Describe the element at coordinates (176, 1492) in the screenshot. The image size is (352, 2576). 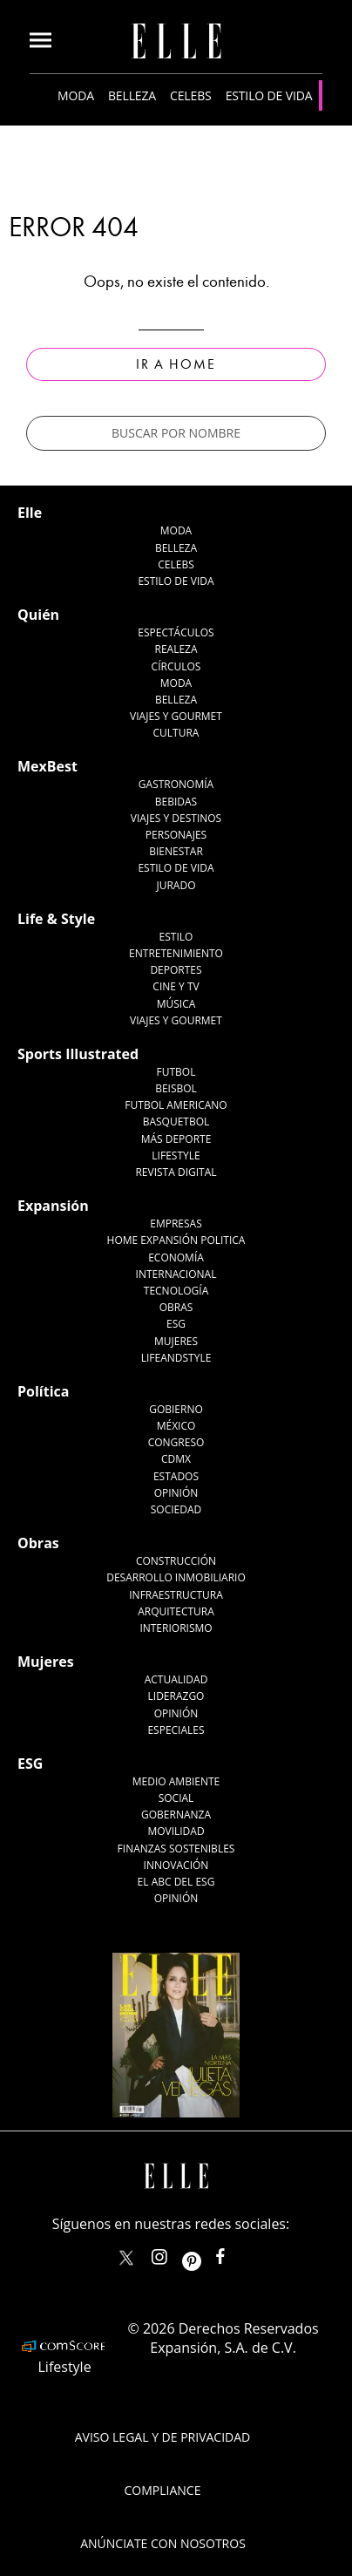
I see `Opinión` at that location.